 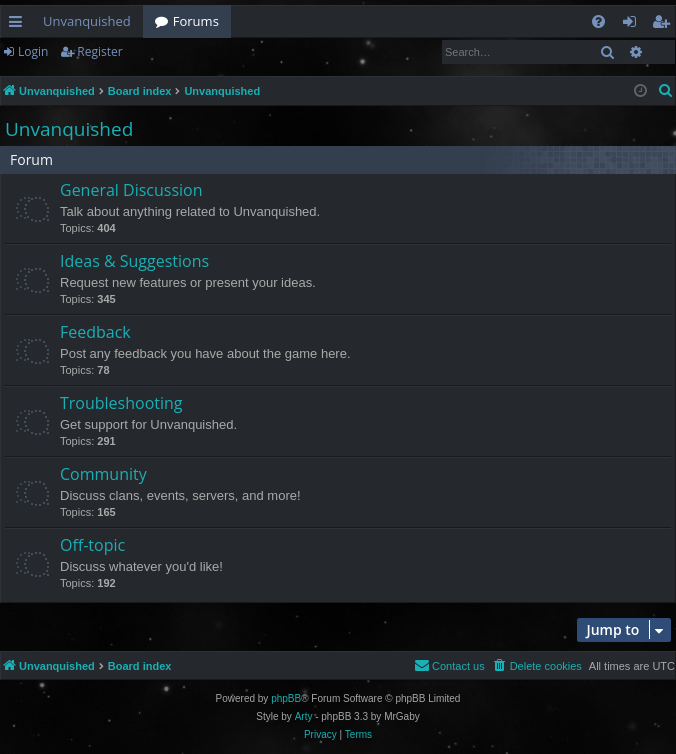 I want to click on Forums, so click(x=196, y=21).